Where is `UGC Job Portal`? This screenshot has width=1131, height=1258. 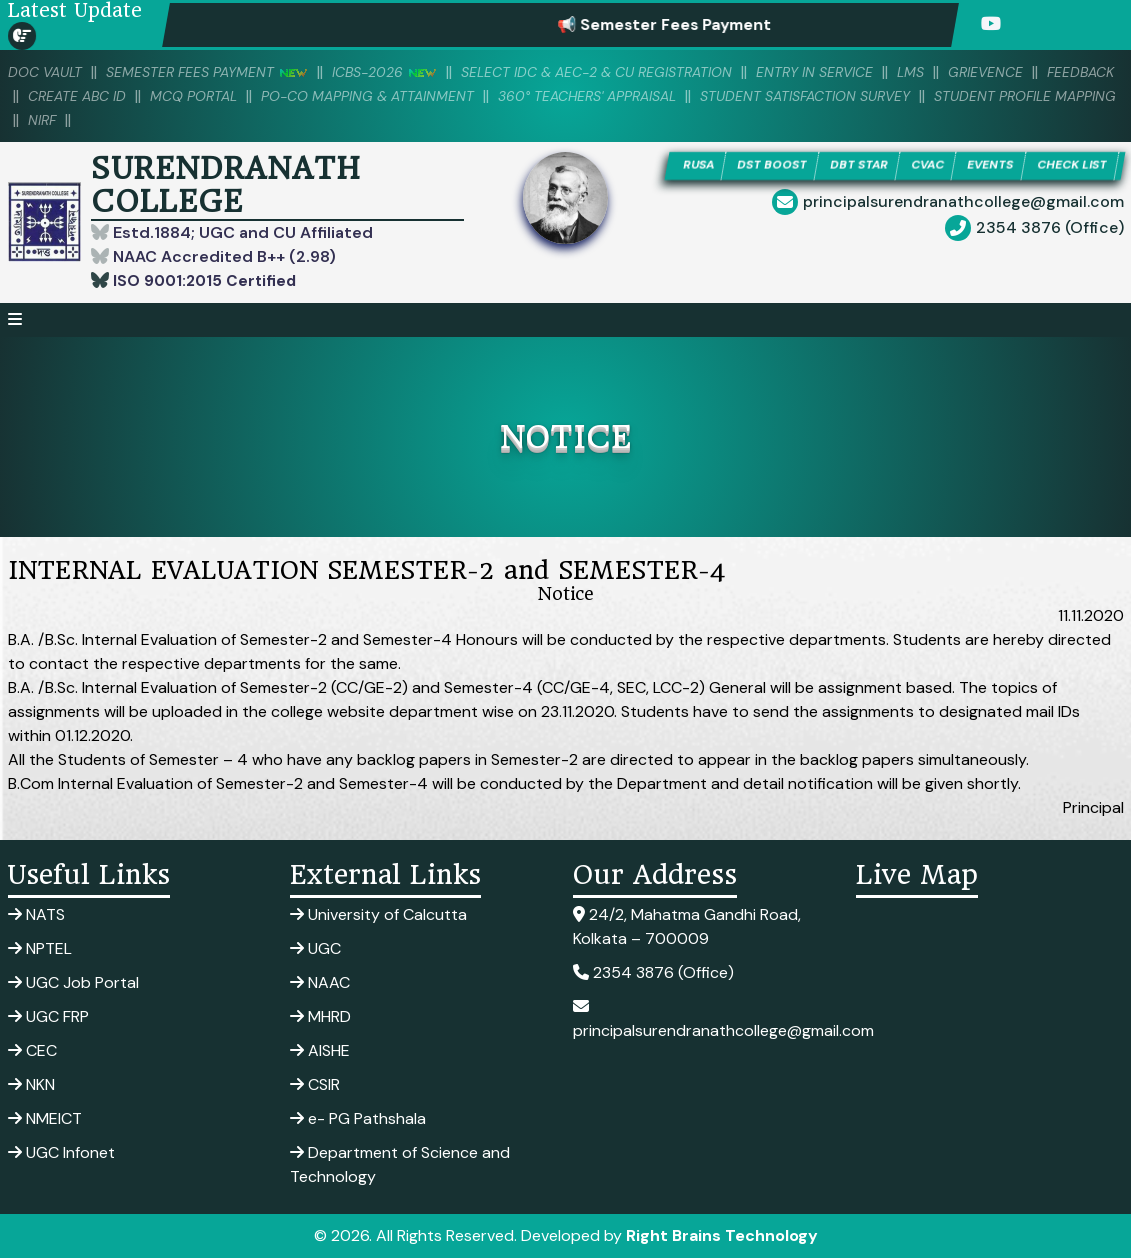
UGC Job Portal is located at coordinates (73, 982).